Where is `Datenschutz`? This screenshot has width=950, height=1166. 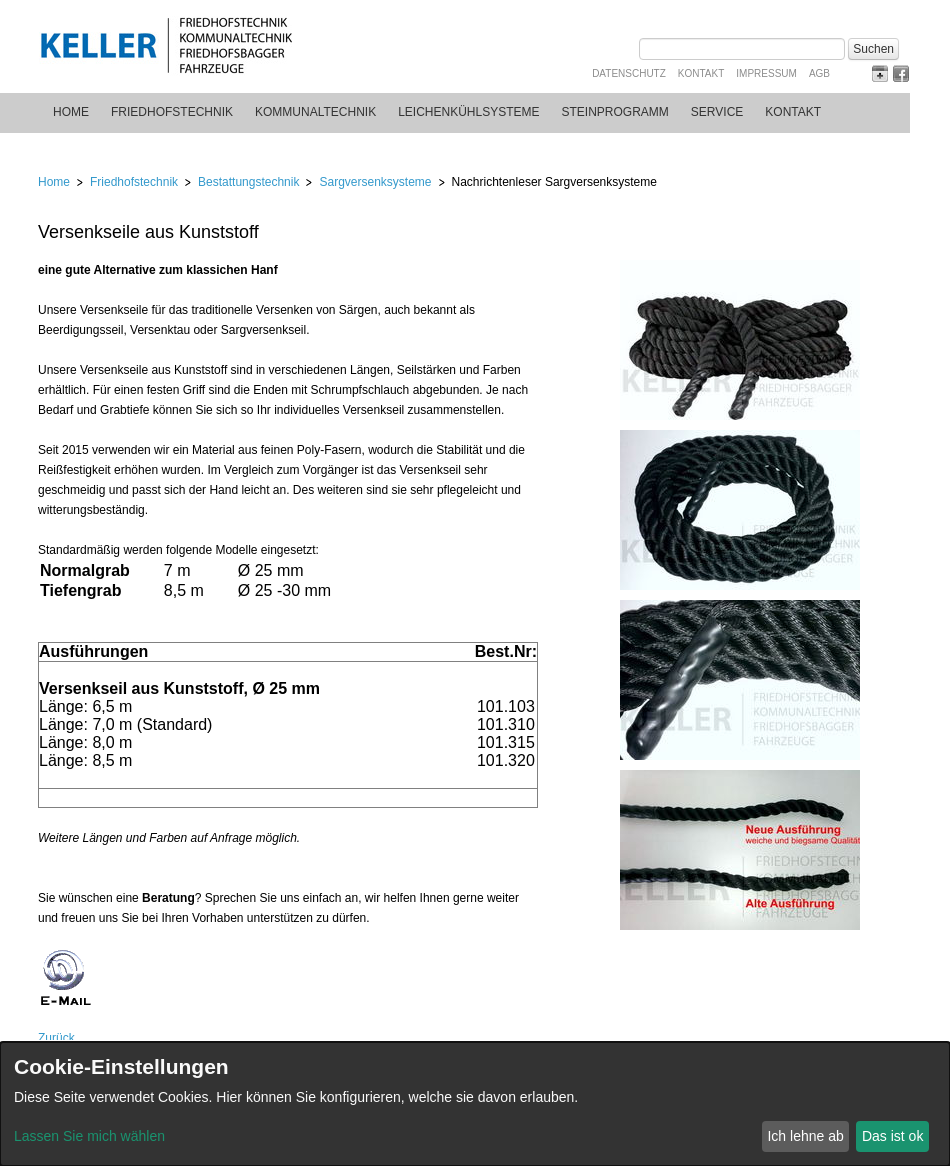
Datenschutz is located at coordinates (629, 73).